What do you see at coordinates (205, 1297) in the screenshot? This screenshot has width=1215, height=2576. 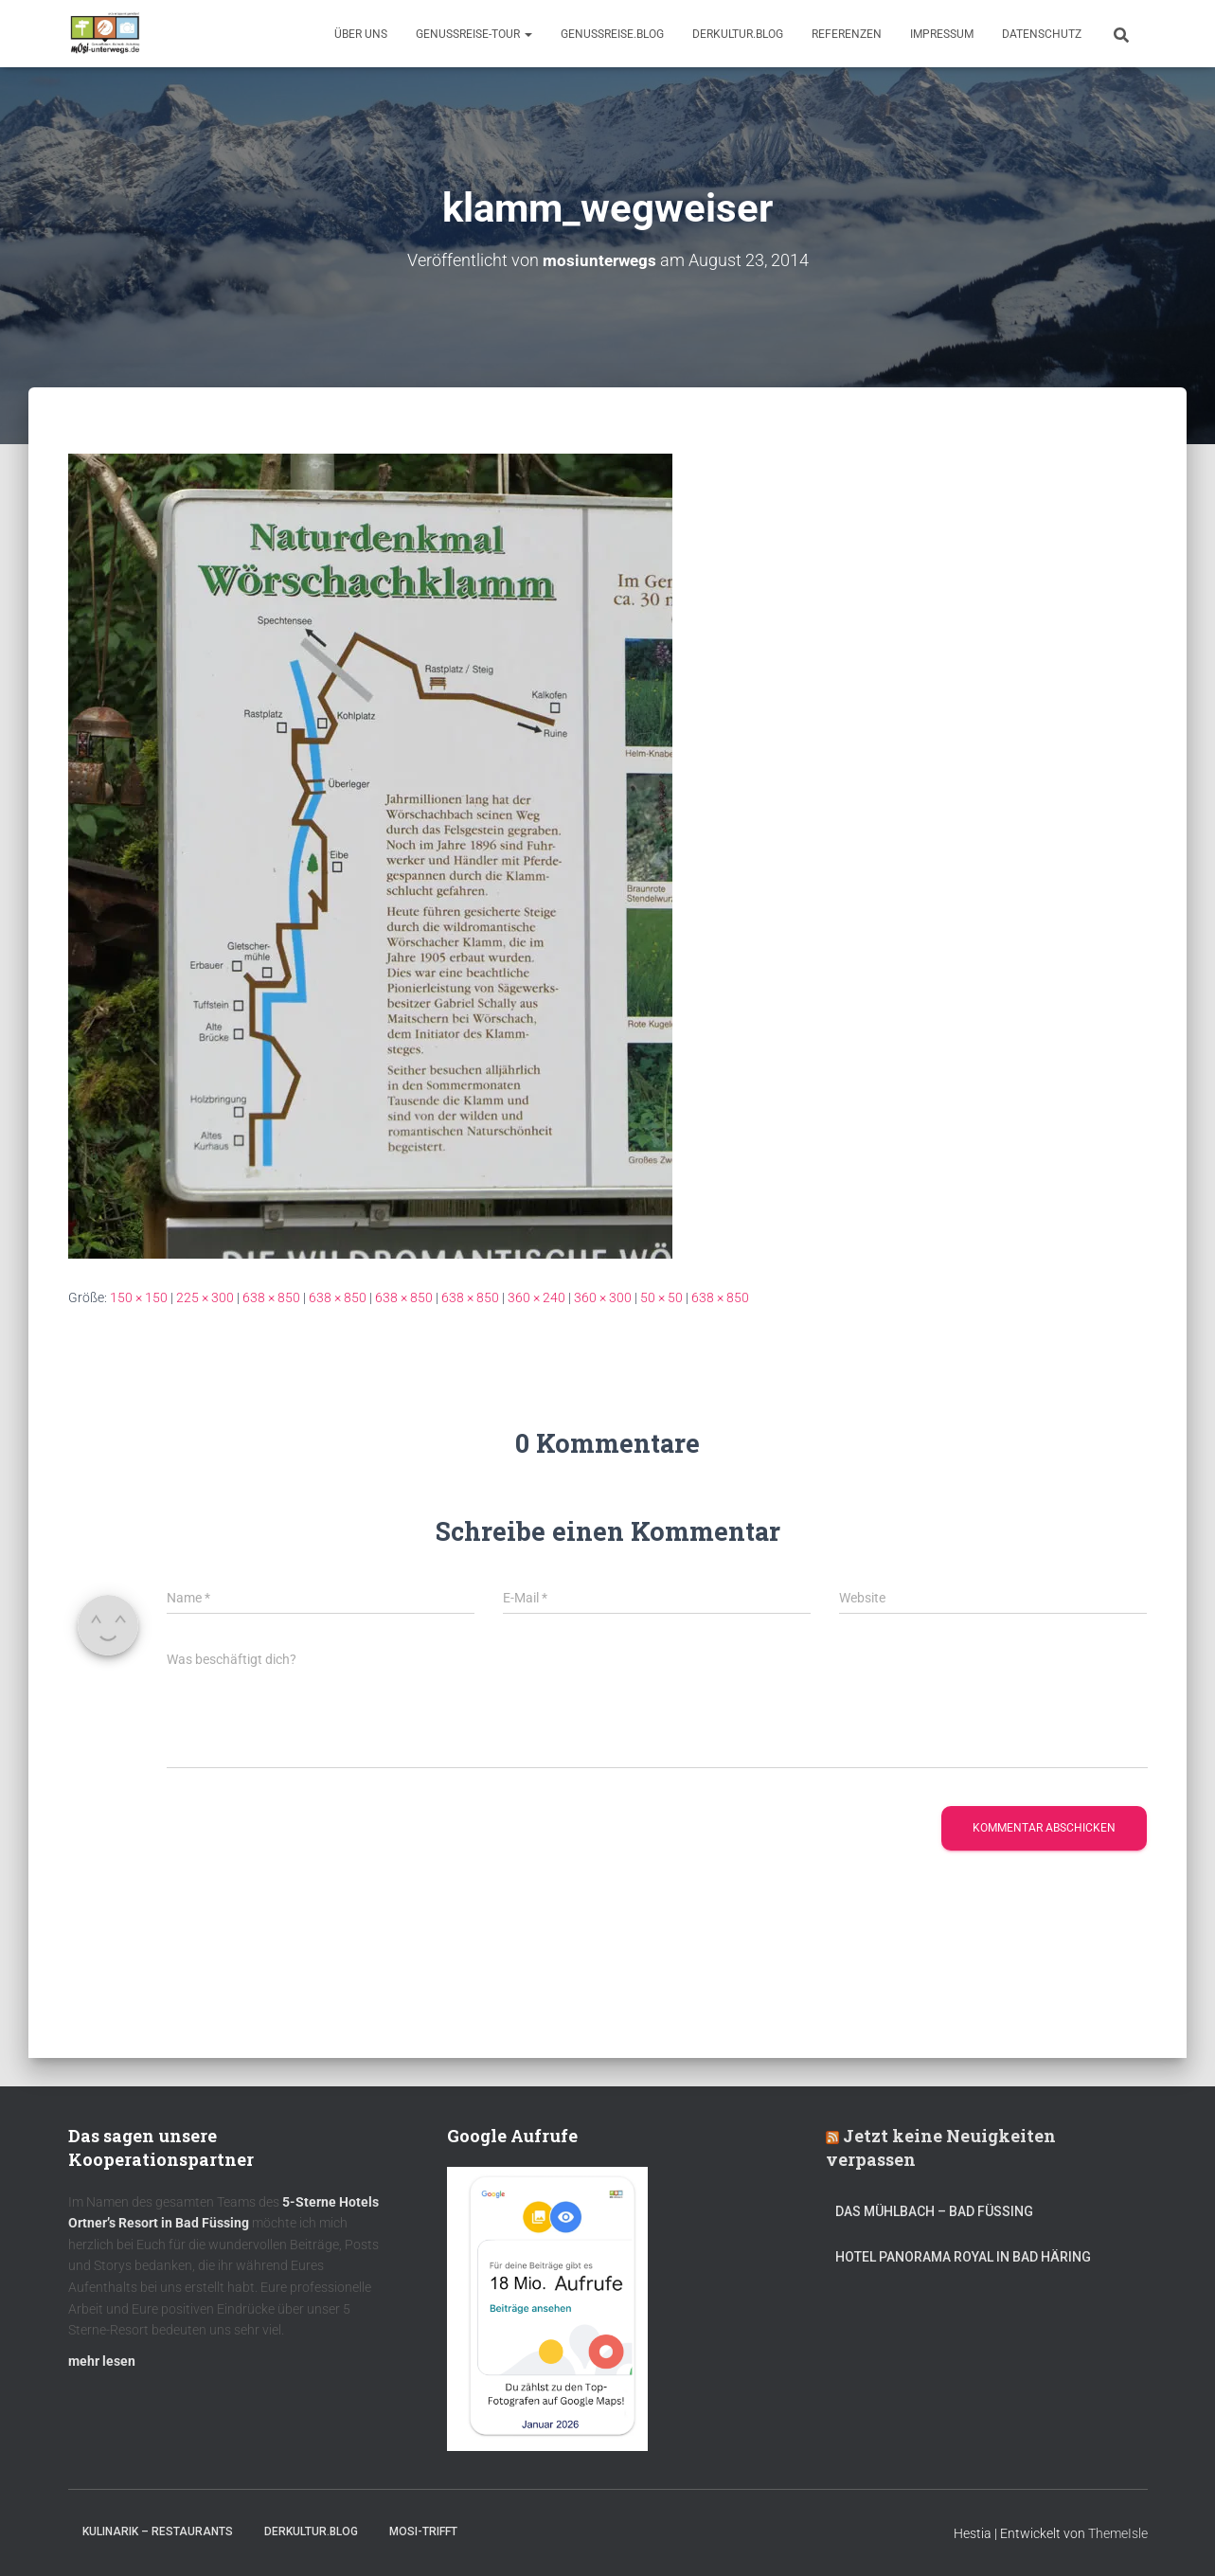 I see `225 × 300` at bounding box center [205, 1297].